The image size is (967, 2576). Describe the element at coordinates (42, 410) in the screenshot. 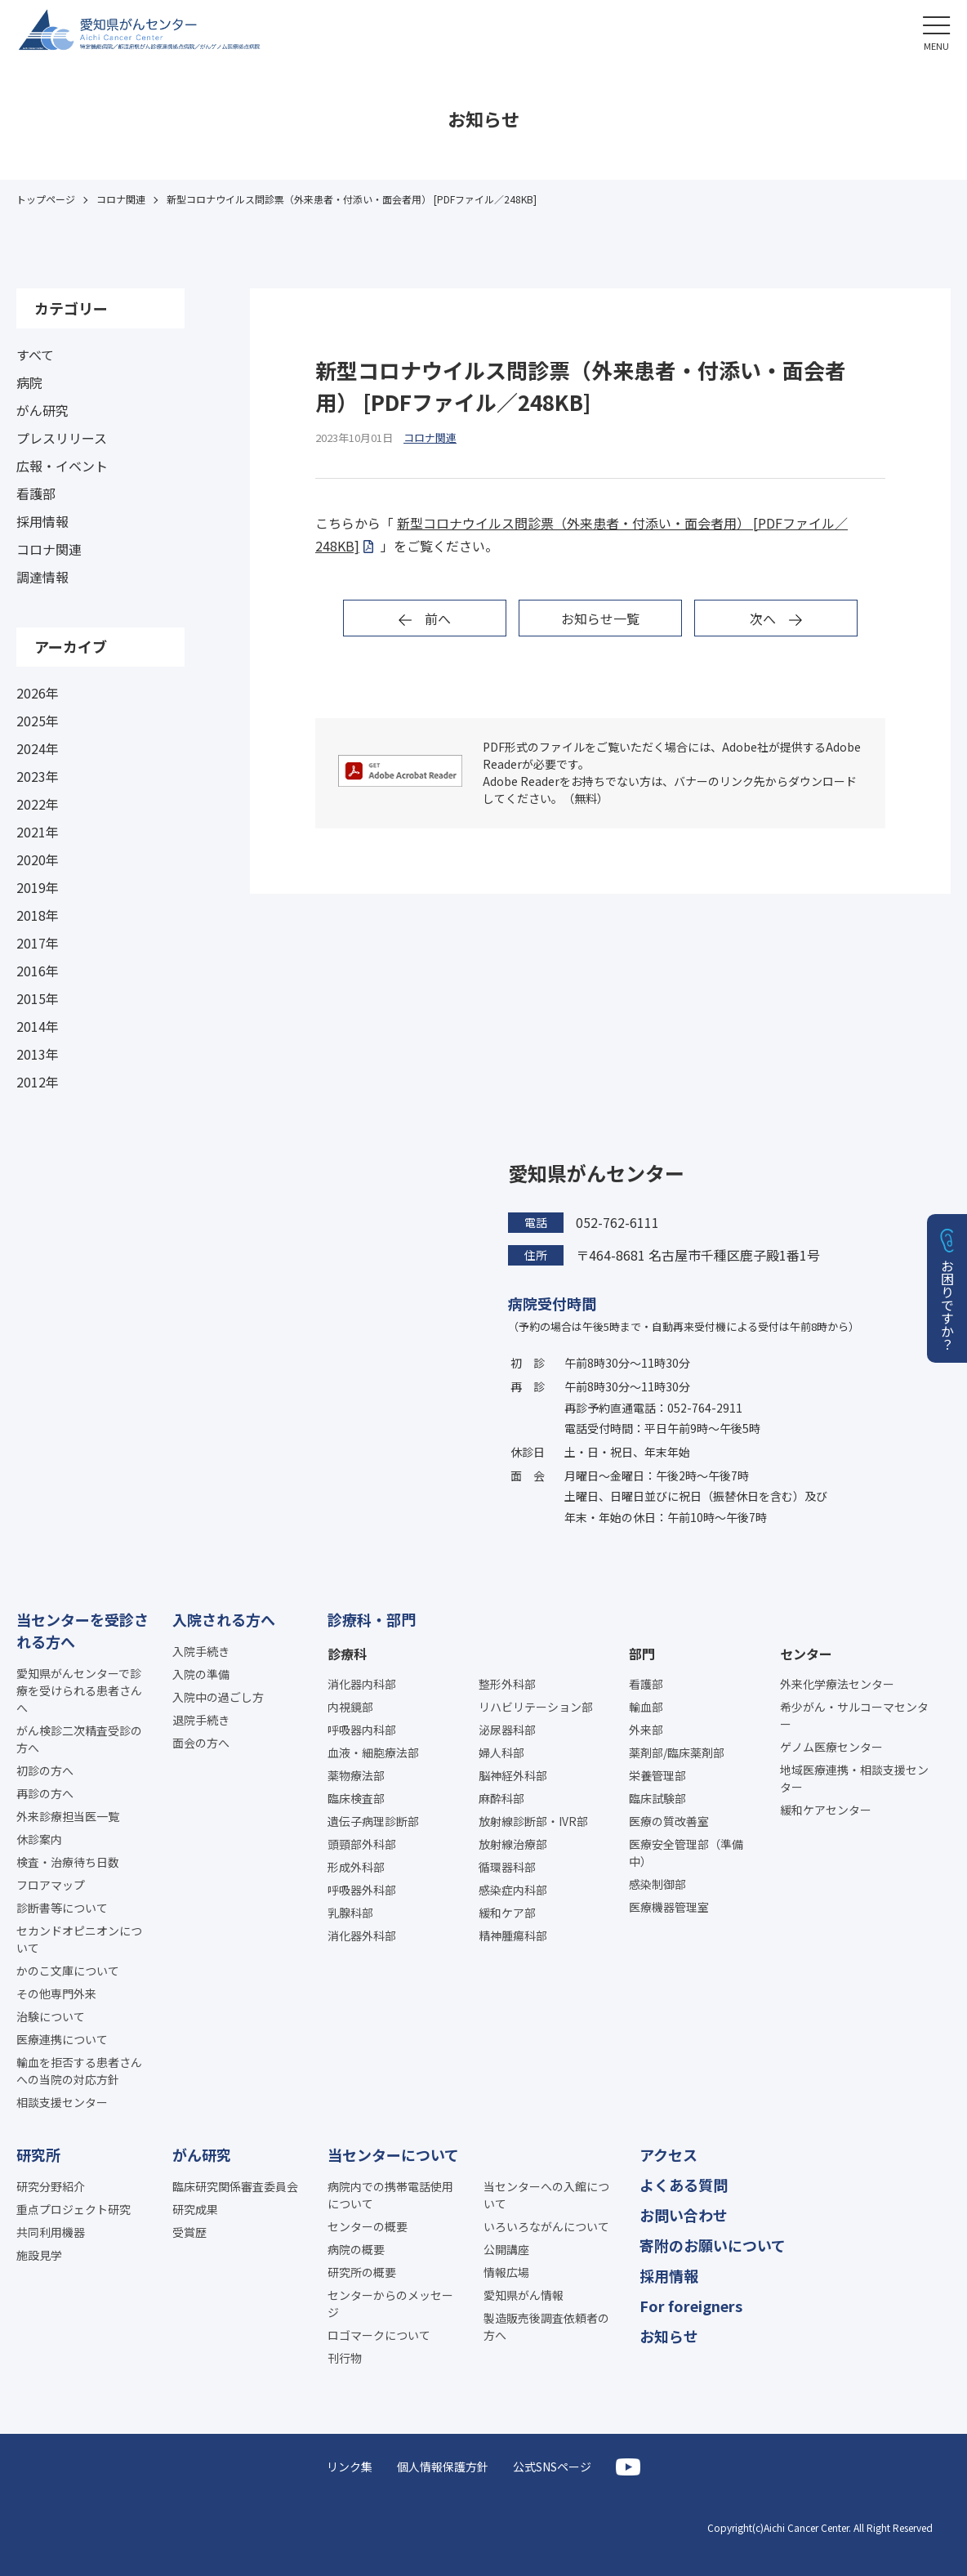

I see `がん研究` at that location.